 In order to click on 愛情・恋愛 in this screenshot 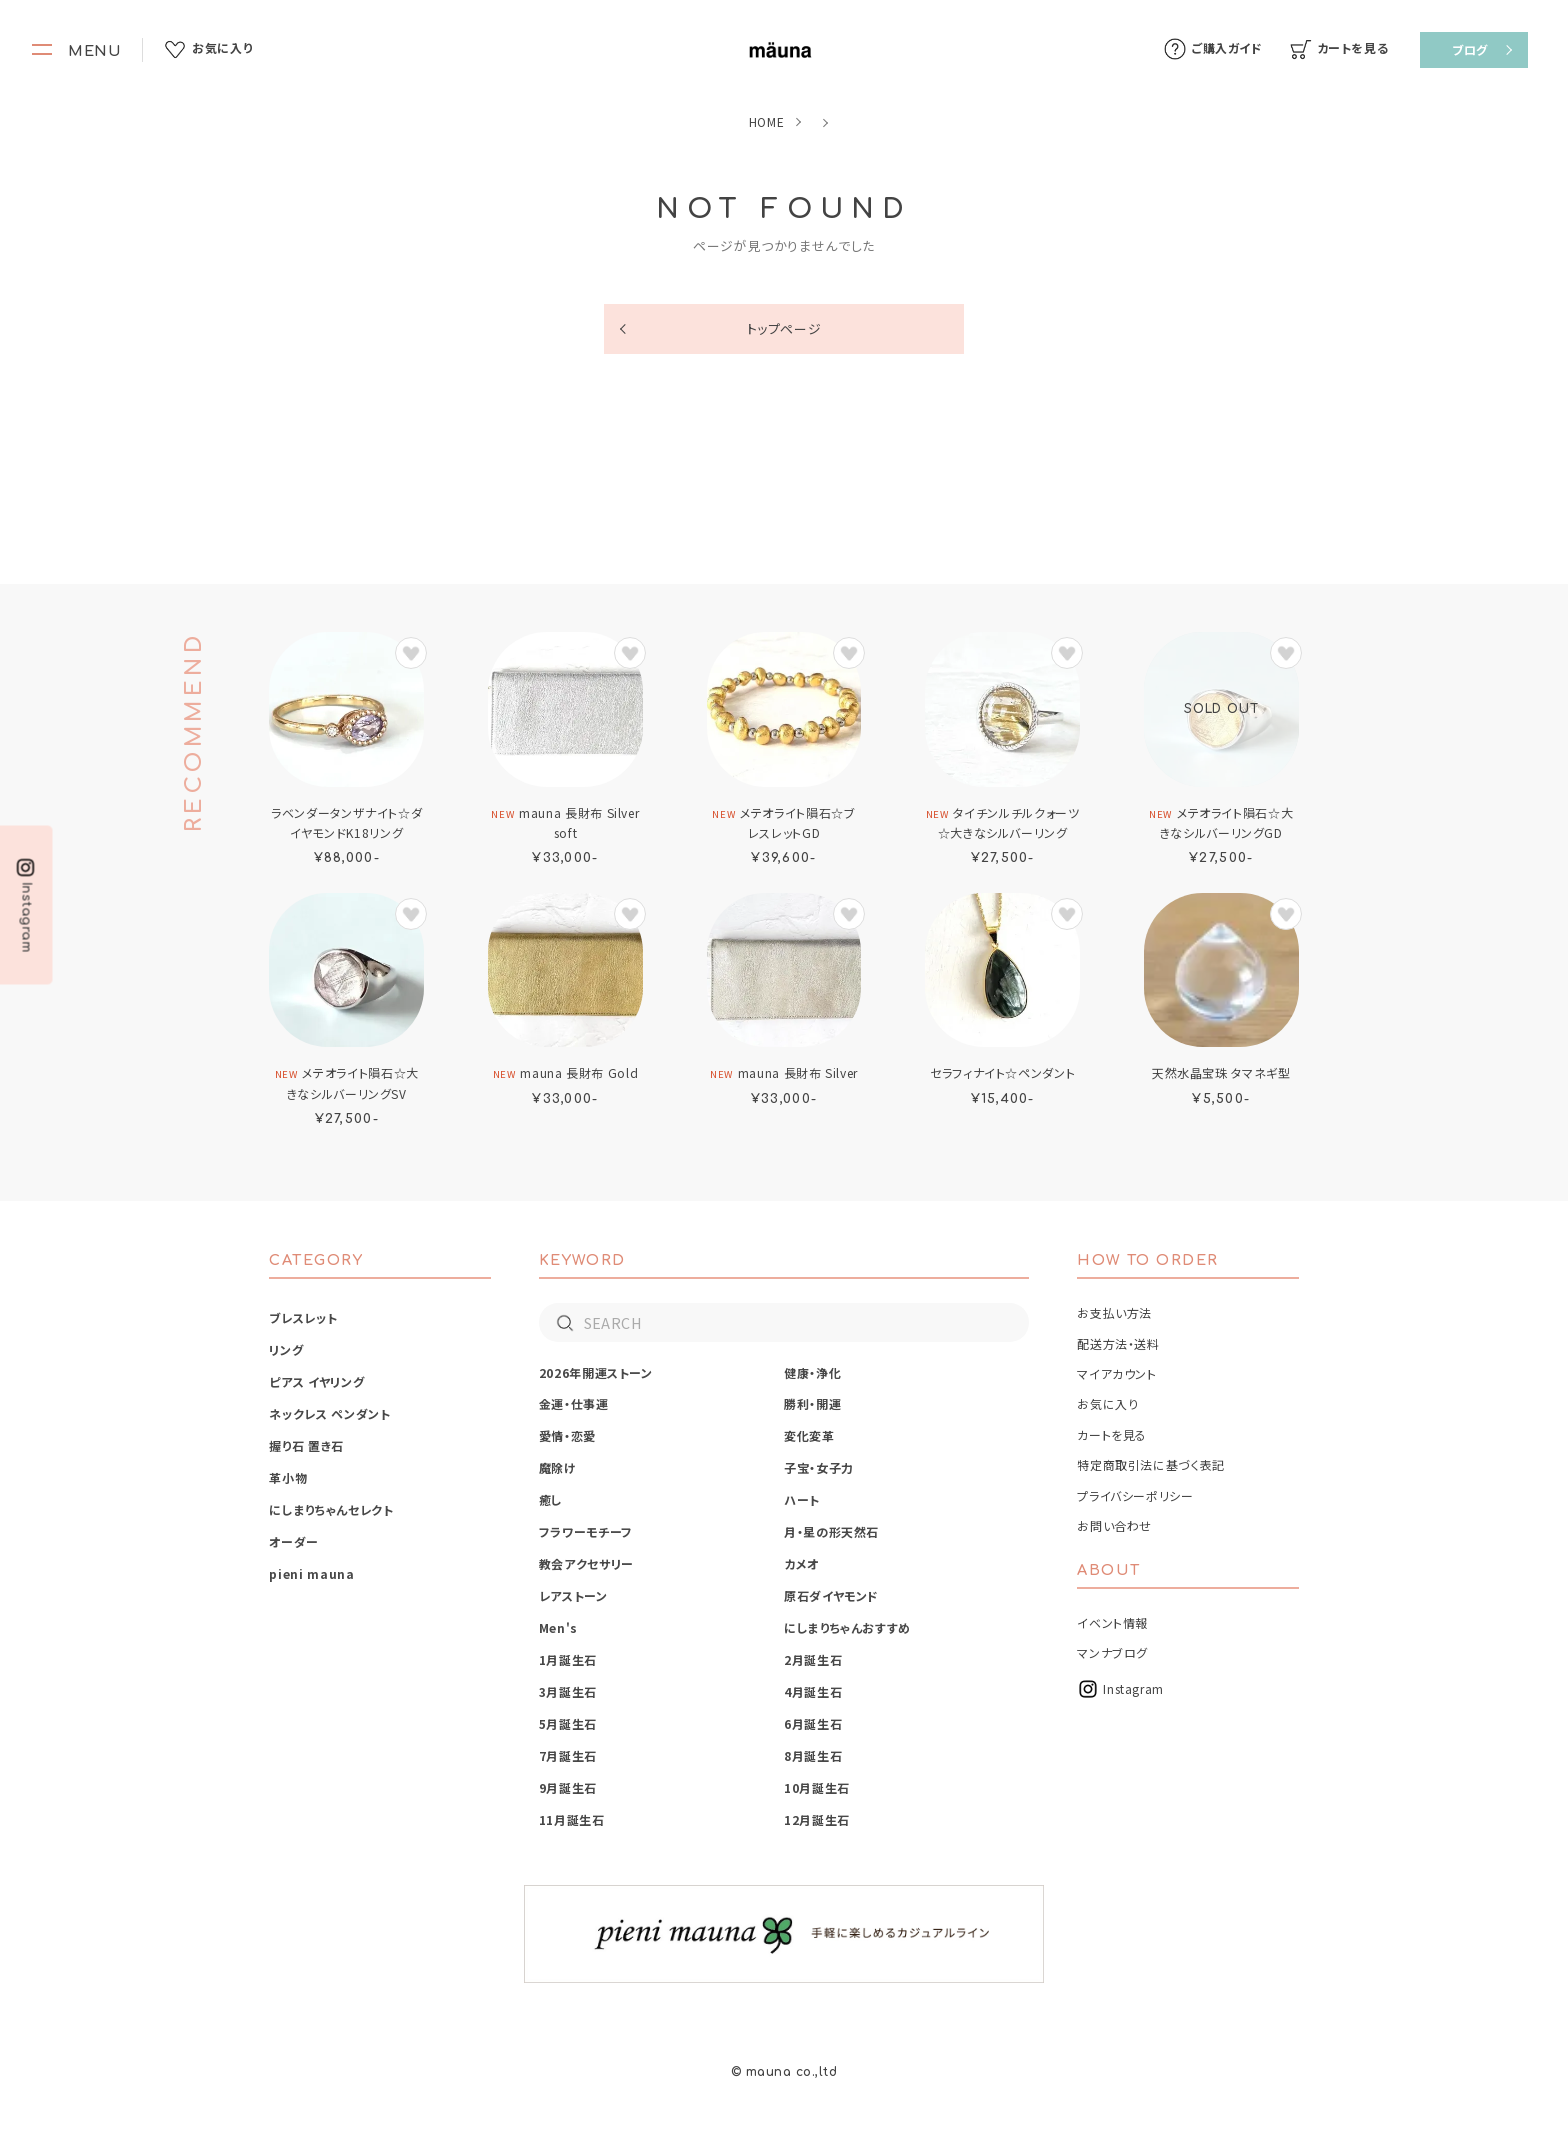, I will do `click(567, 1435)`.